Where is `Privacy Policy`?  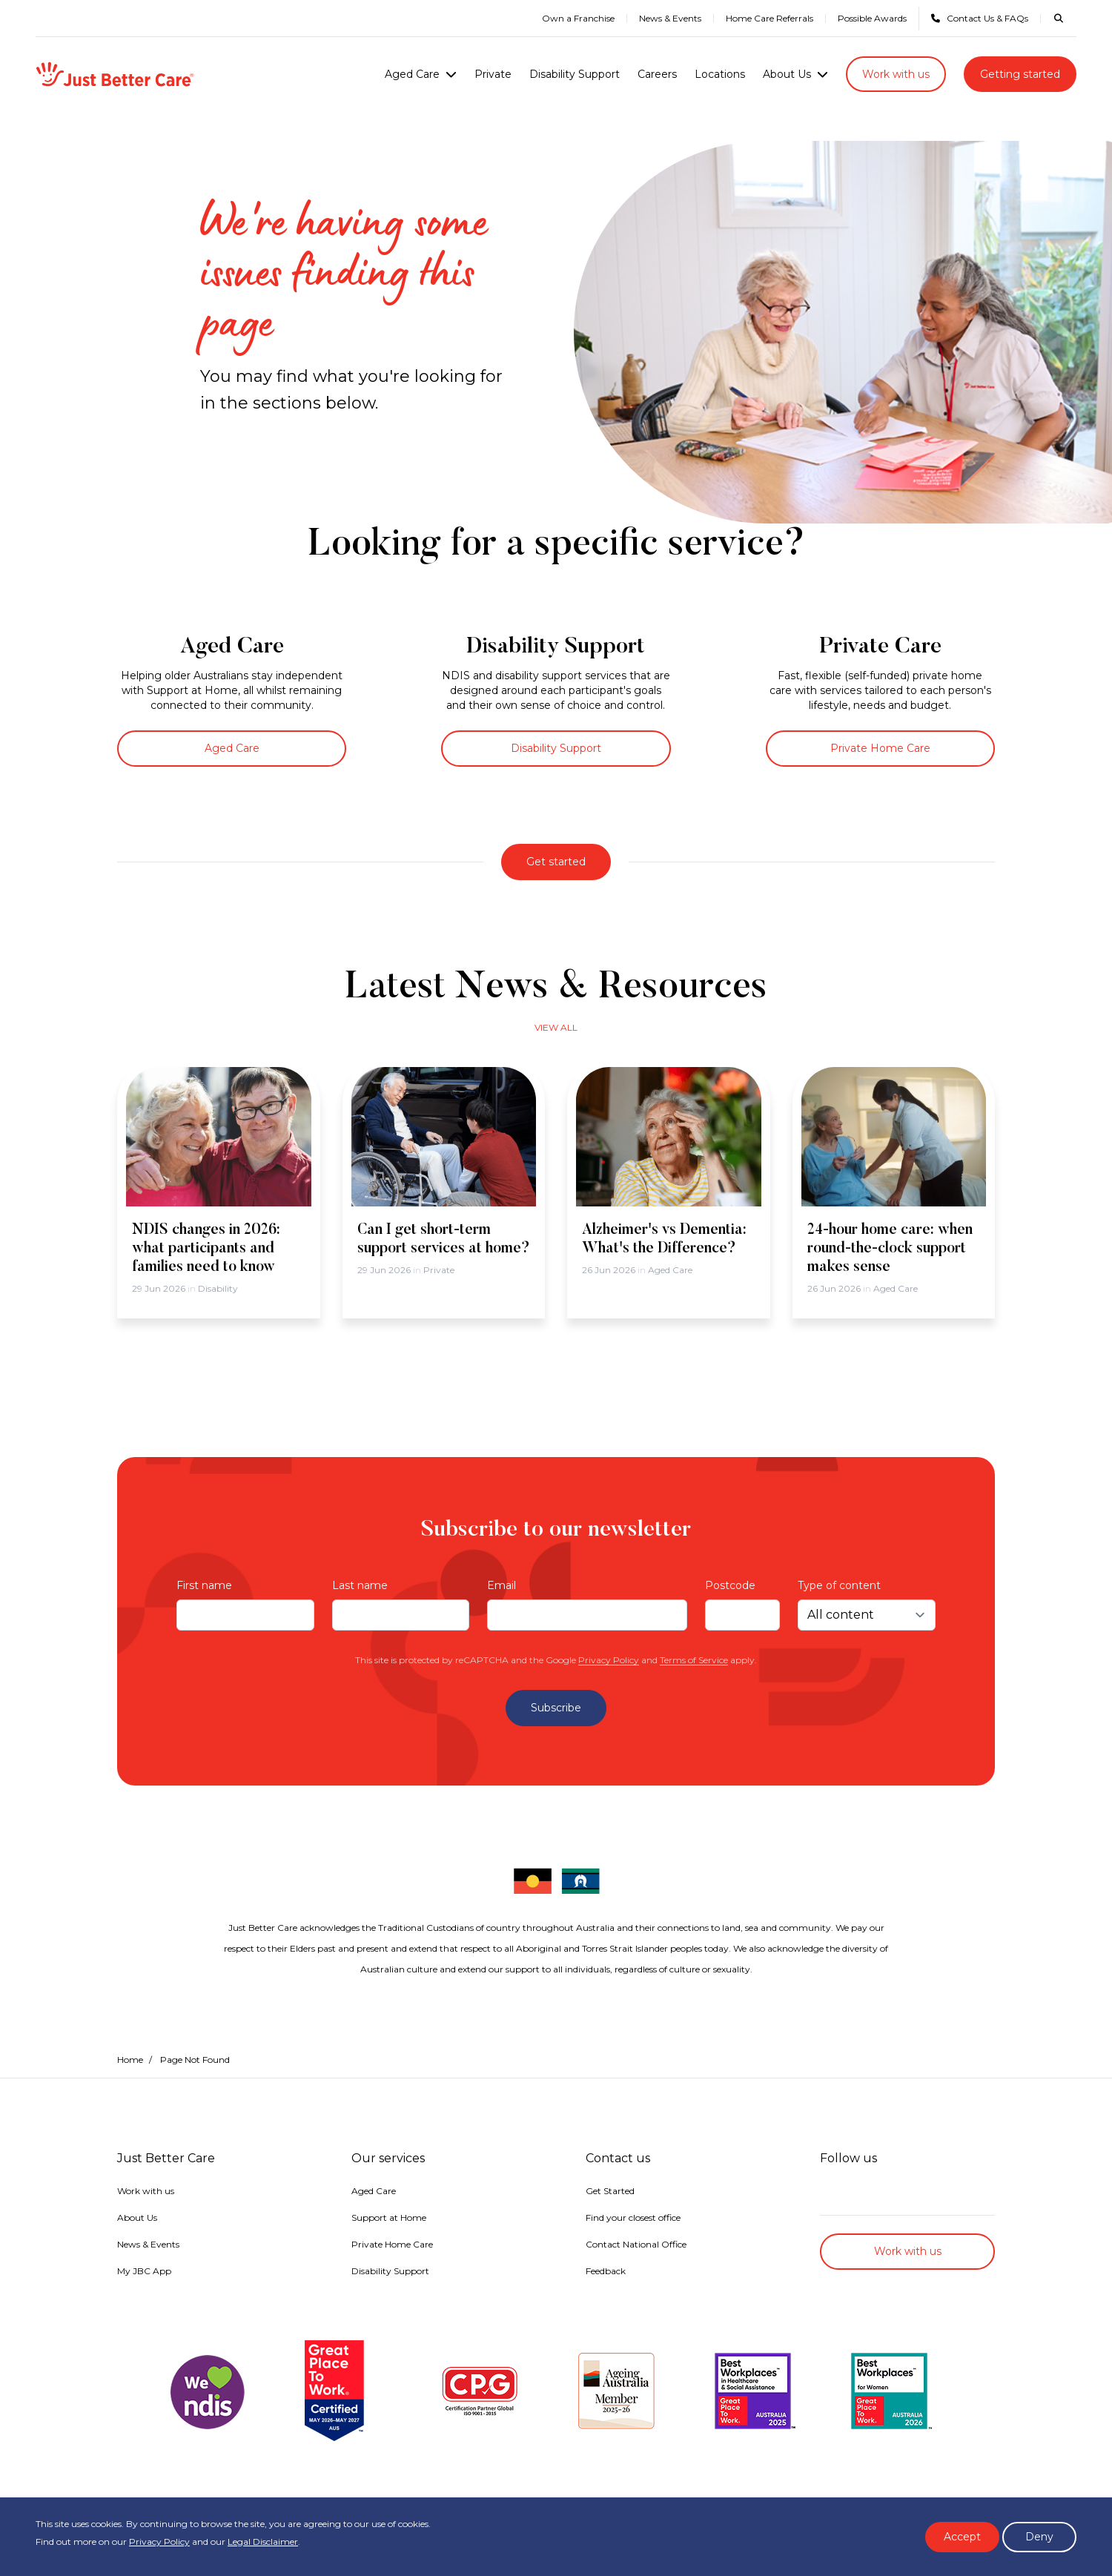
Privacy Policy is located at coordinates (608, 1659).